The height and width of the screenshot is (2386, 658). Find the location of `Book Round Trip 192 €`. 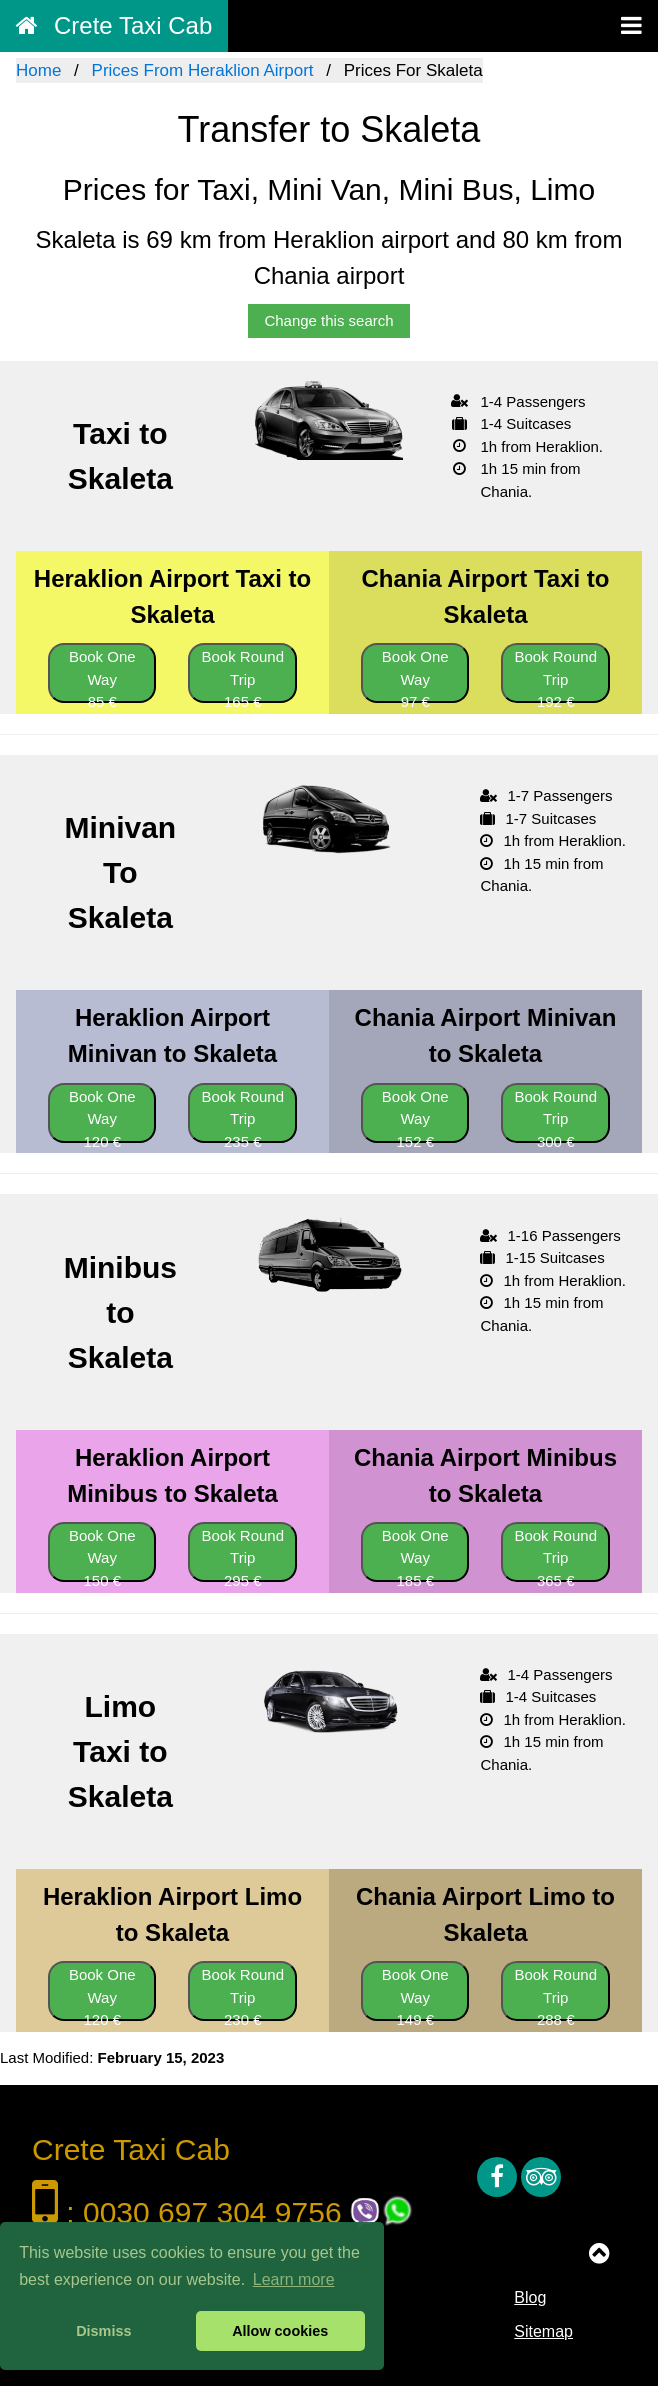

Book Round Trip 192 € is located at coordinates (555, 675).